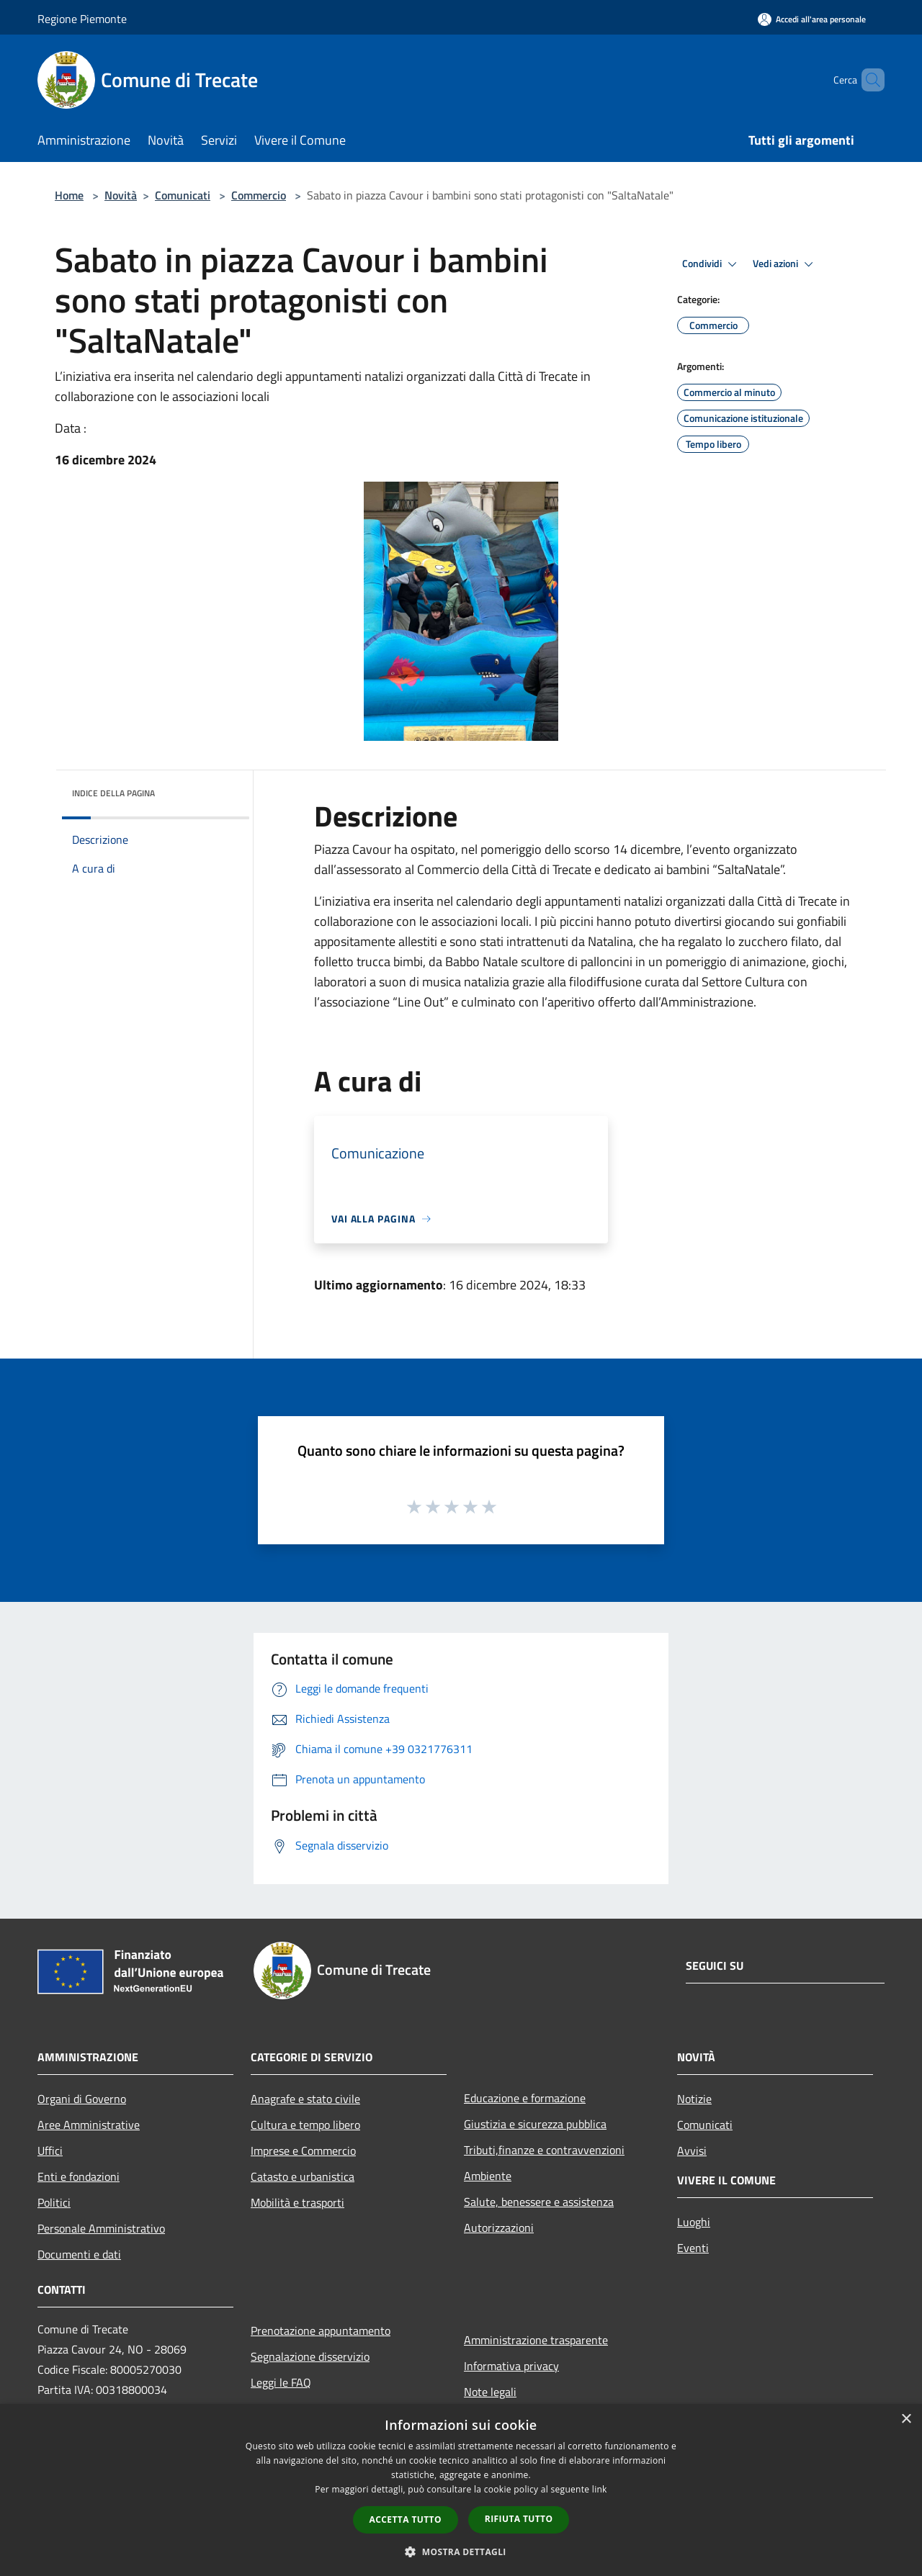 The width and height of the screenshot is (922, 2576). Describe the element at coordinates (711, 264) in the screenshot. I see `Condividi` at that location.